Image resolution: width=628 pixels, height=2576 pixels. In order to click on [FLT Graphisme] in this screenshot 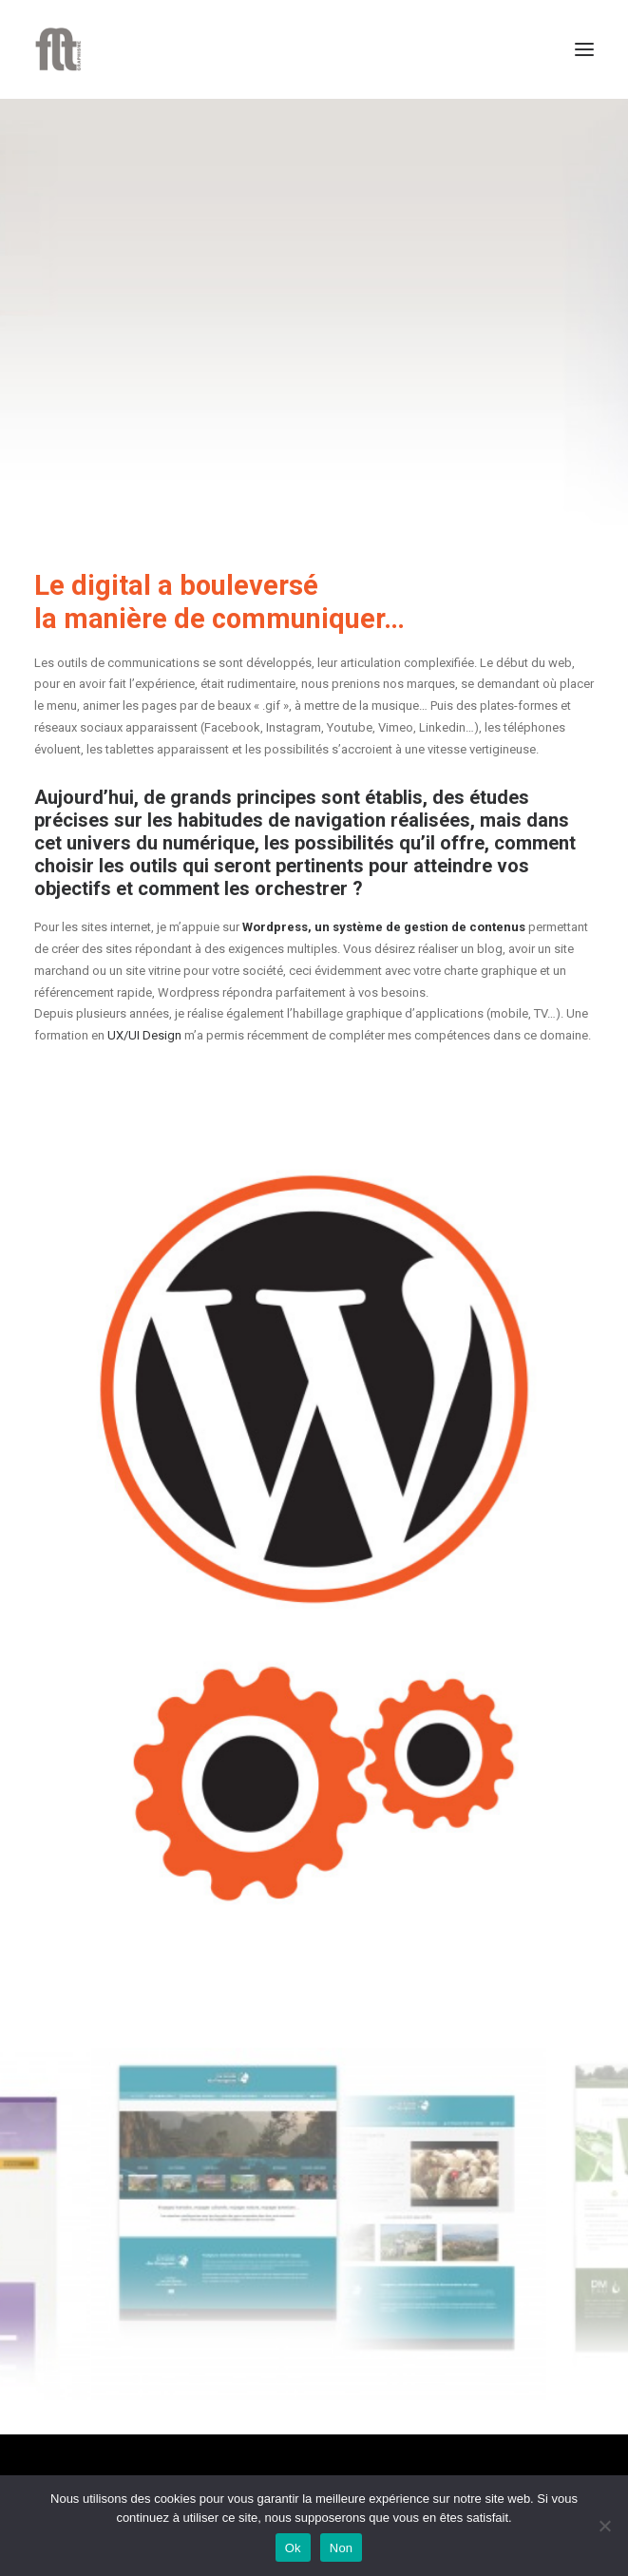, I will do `click(58, 49)`.